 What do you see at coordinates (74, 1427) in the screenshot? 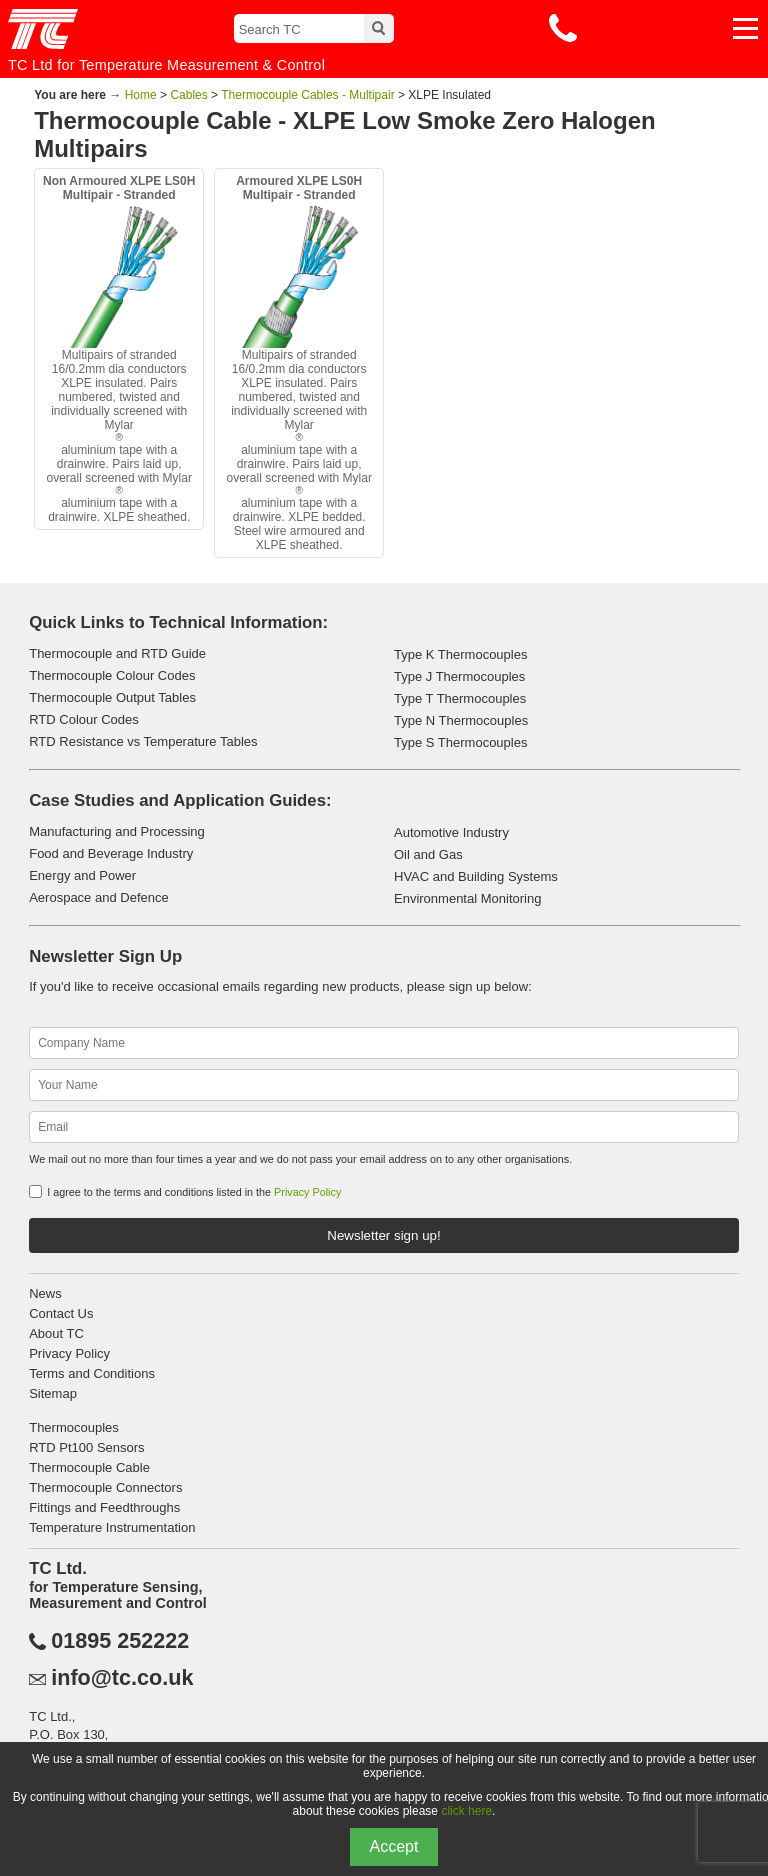
I see `Thermocouples` at bounding box center [74, 1427].